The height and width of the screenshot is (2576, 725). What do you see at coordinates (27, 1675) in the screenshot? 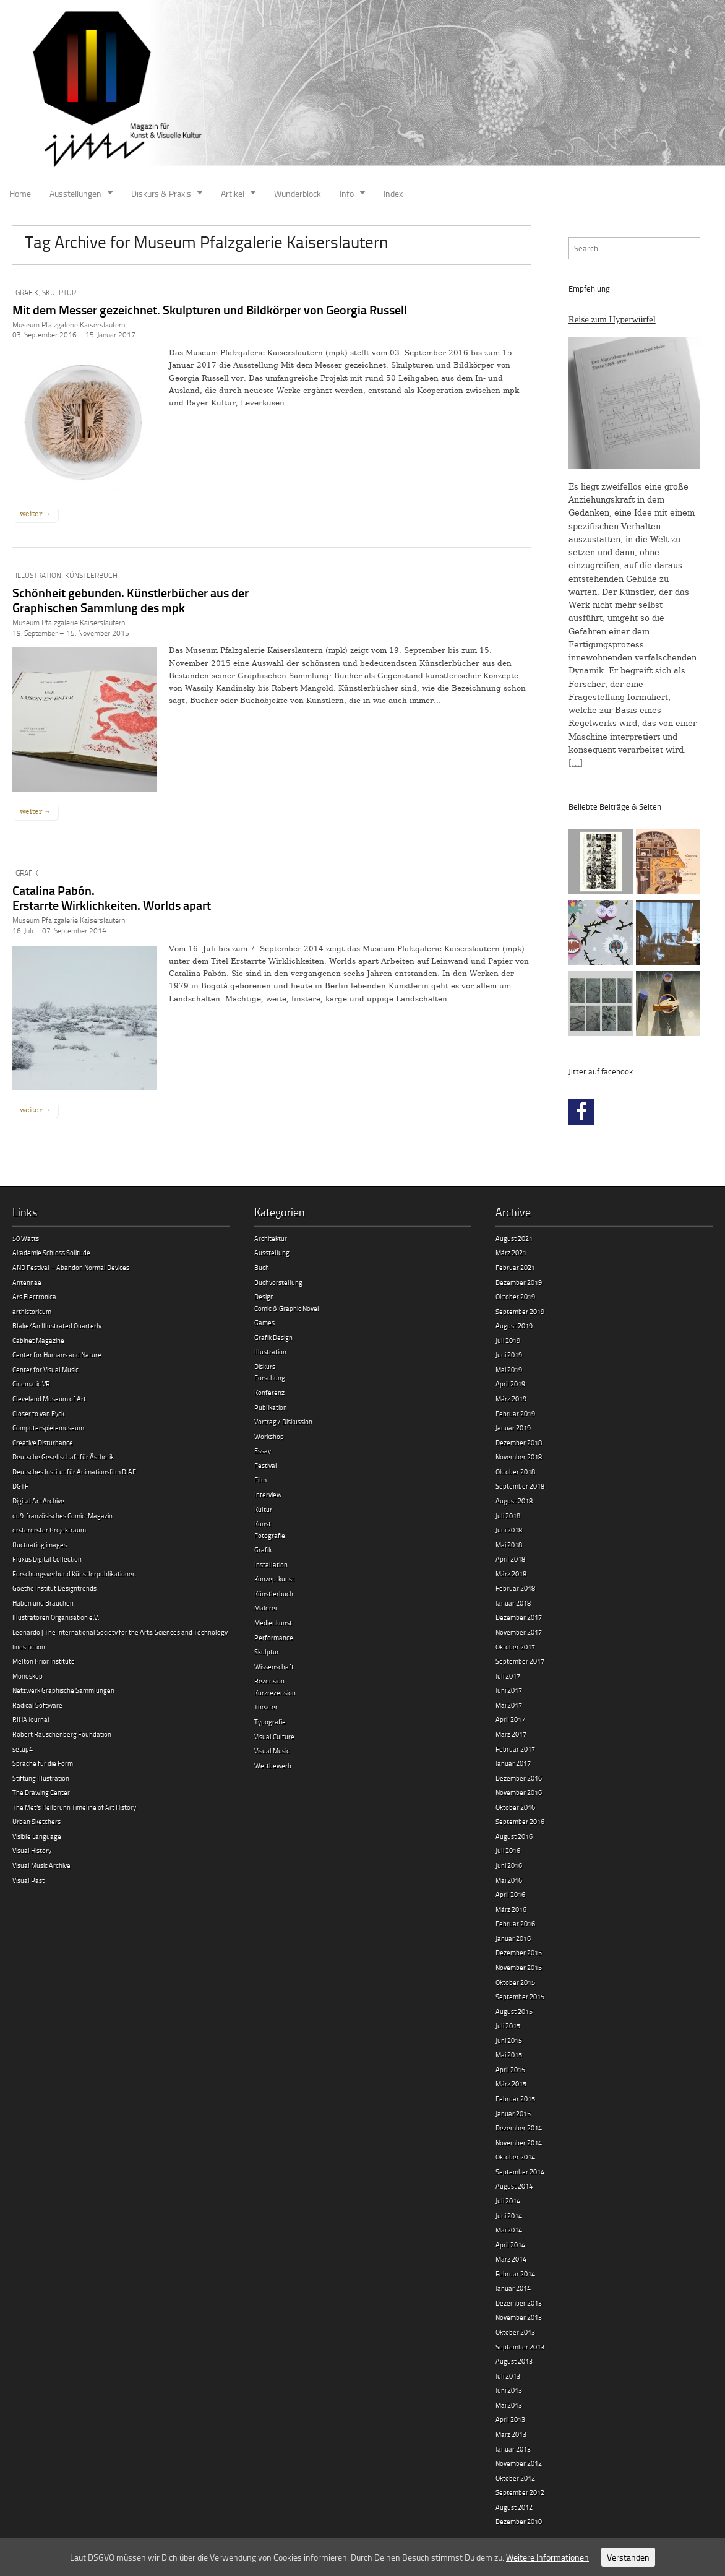
I see `Monoskop` at bounding box center [27, 1675].